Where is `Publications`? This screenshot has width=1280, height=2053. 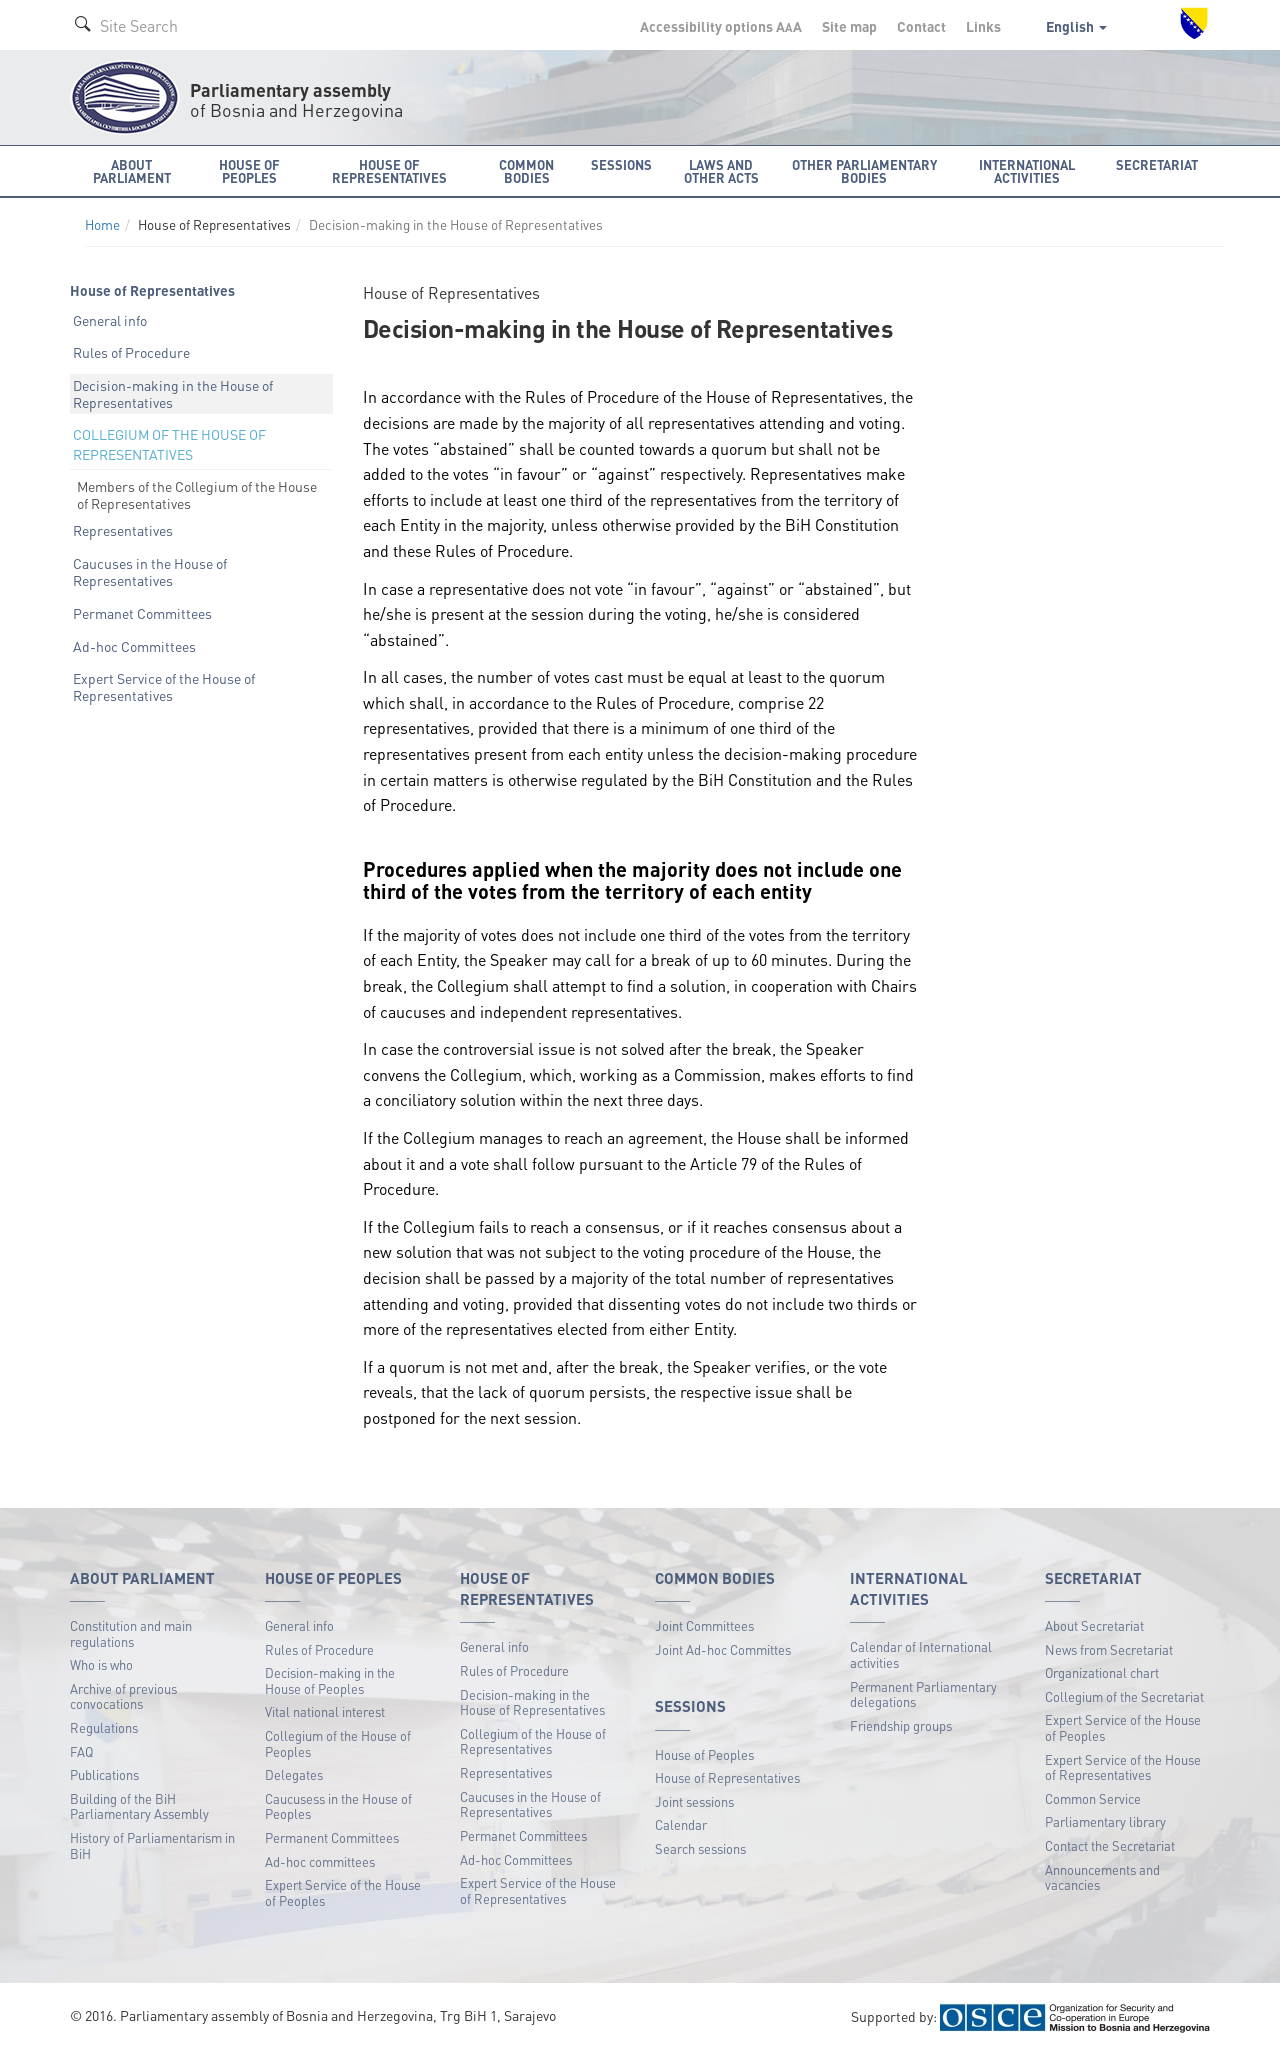 Publications is located at coordinates (104, 1774).